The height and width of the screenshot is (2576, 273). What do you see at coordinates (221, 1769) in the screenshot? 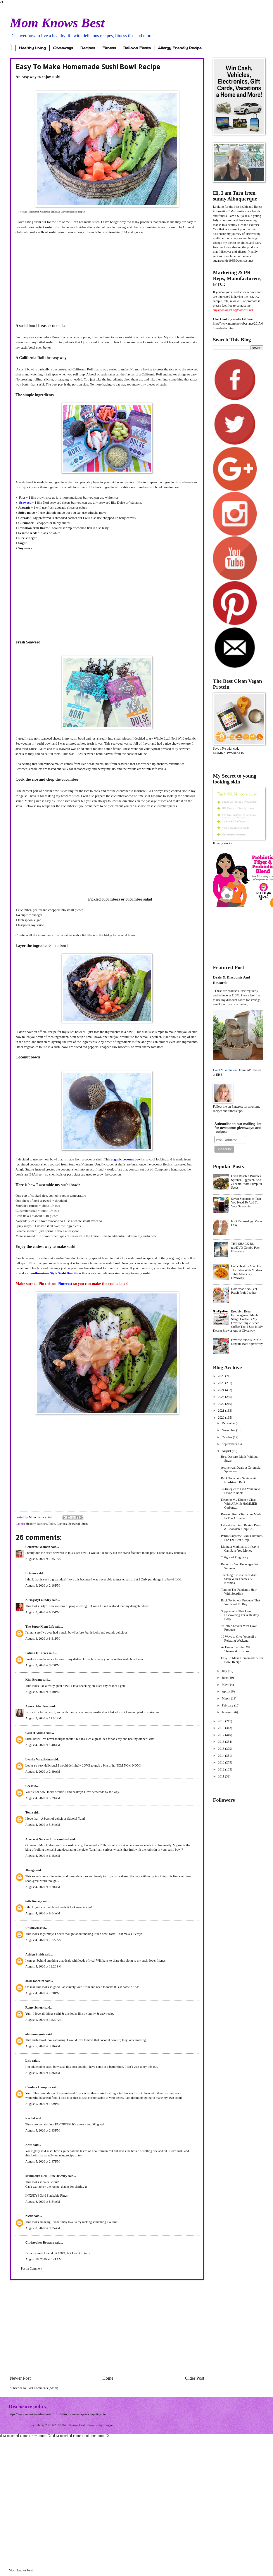
I see `2012` at bounding box center [221, 1769].